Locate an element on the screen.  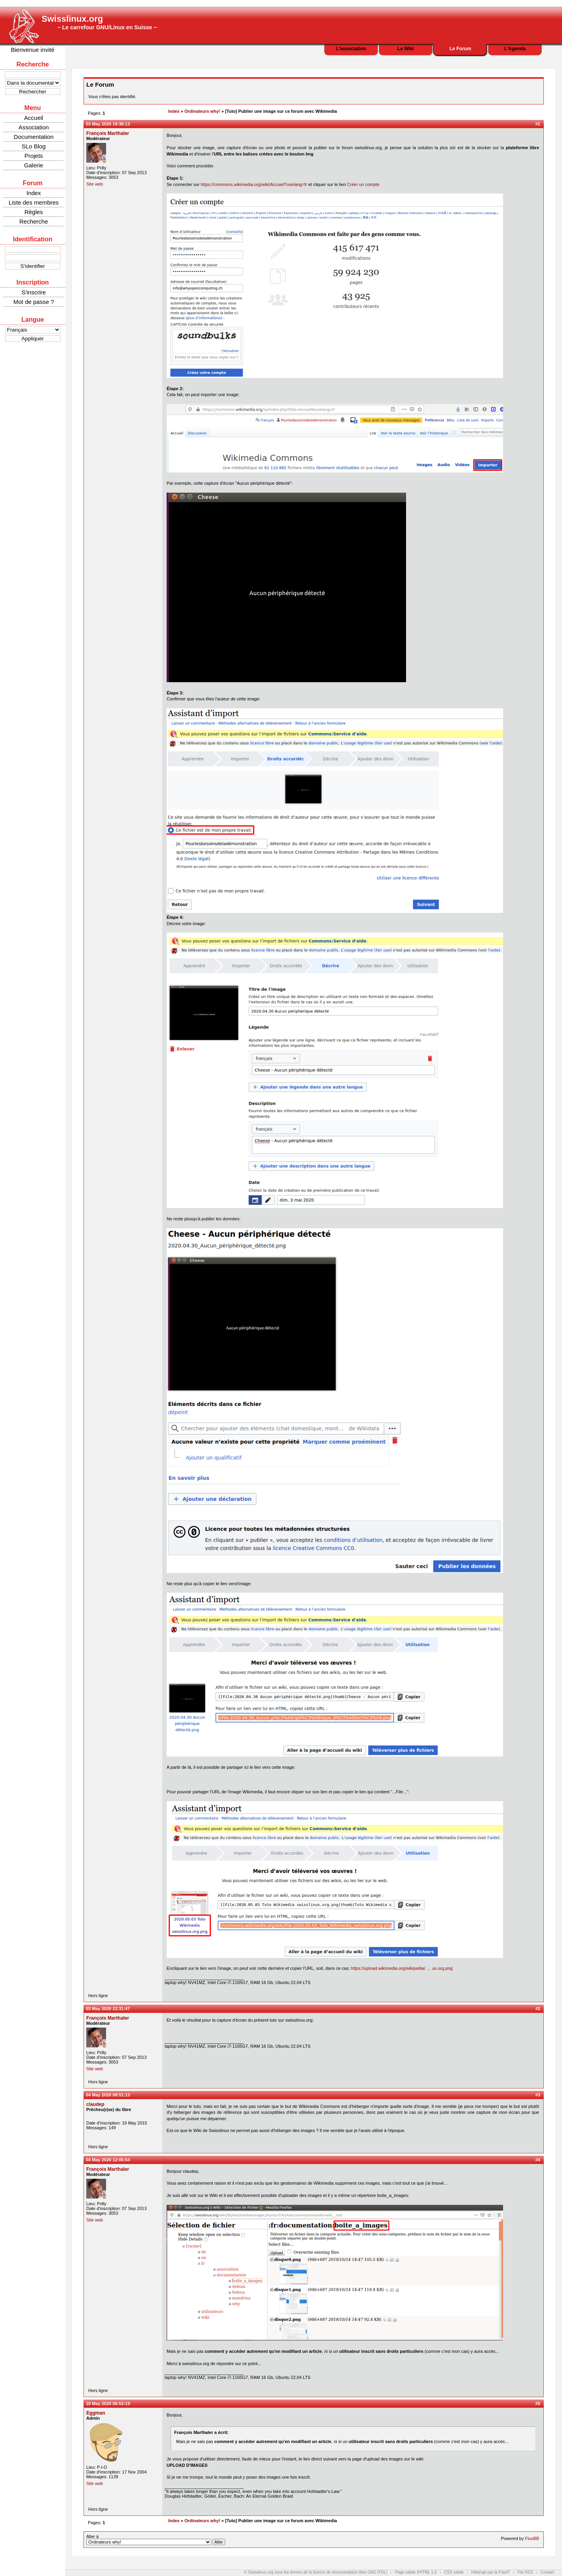
Fils RSS is located at coordinates (525, 2572).